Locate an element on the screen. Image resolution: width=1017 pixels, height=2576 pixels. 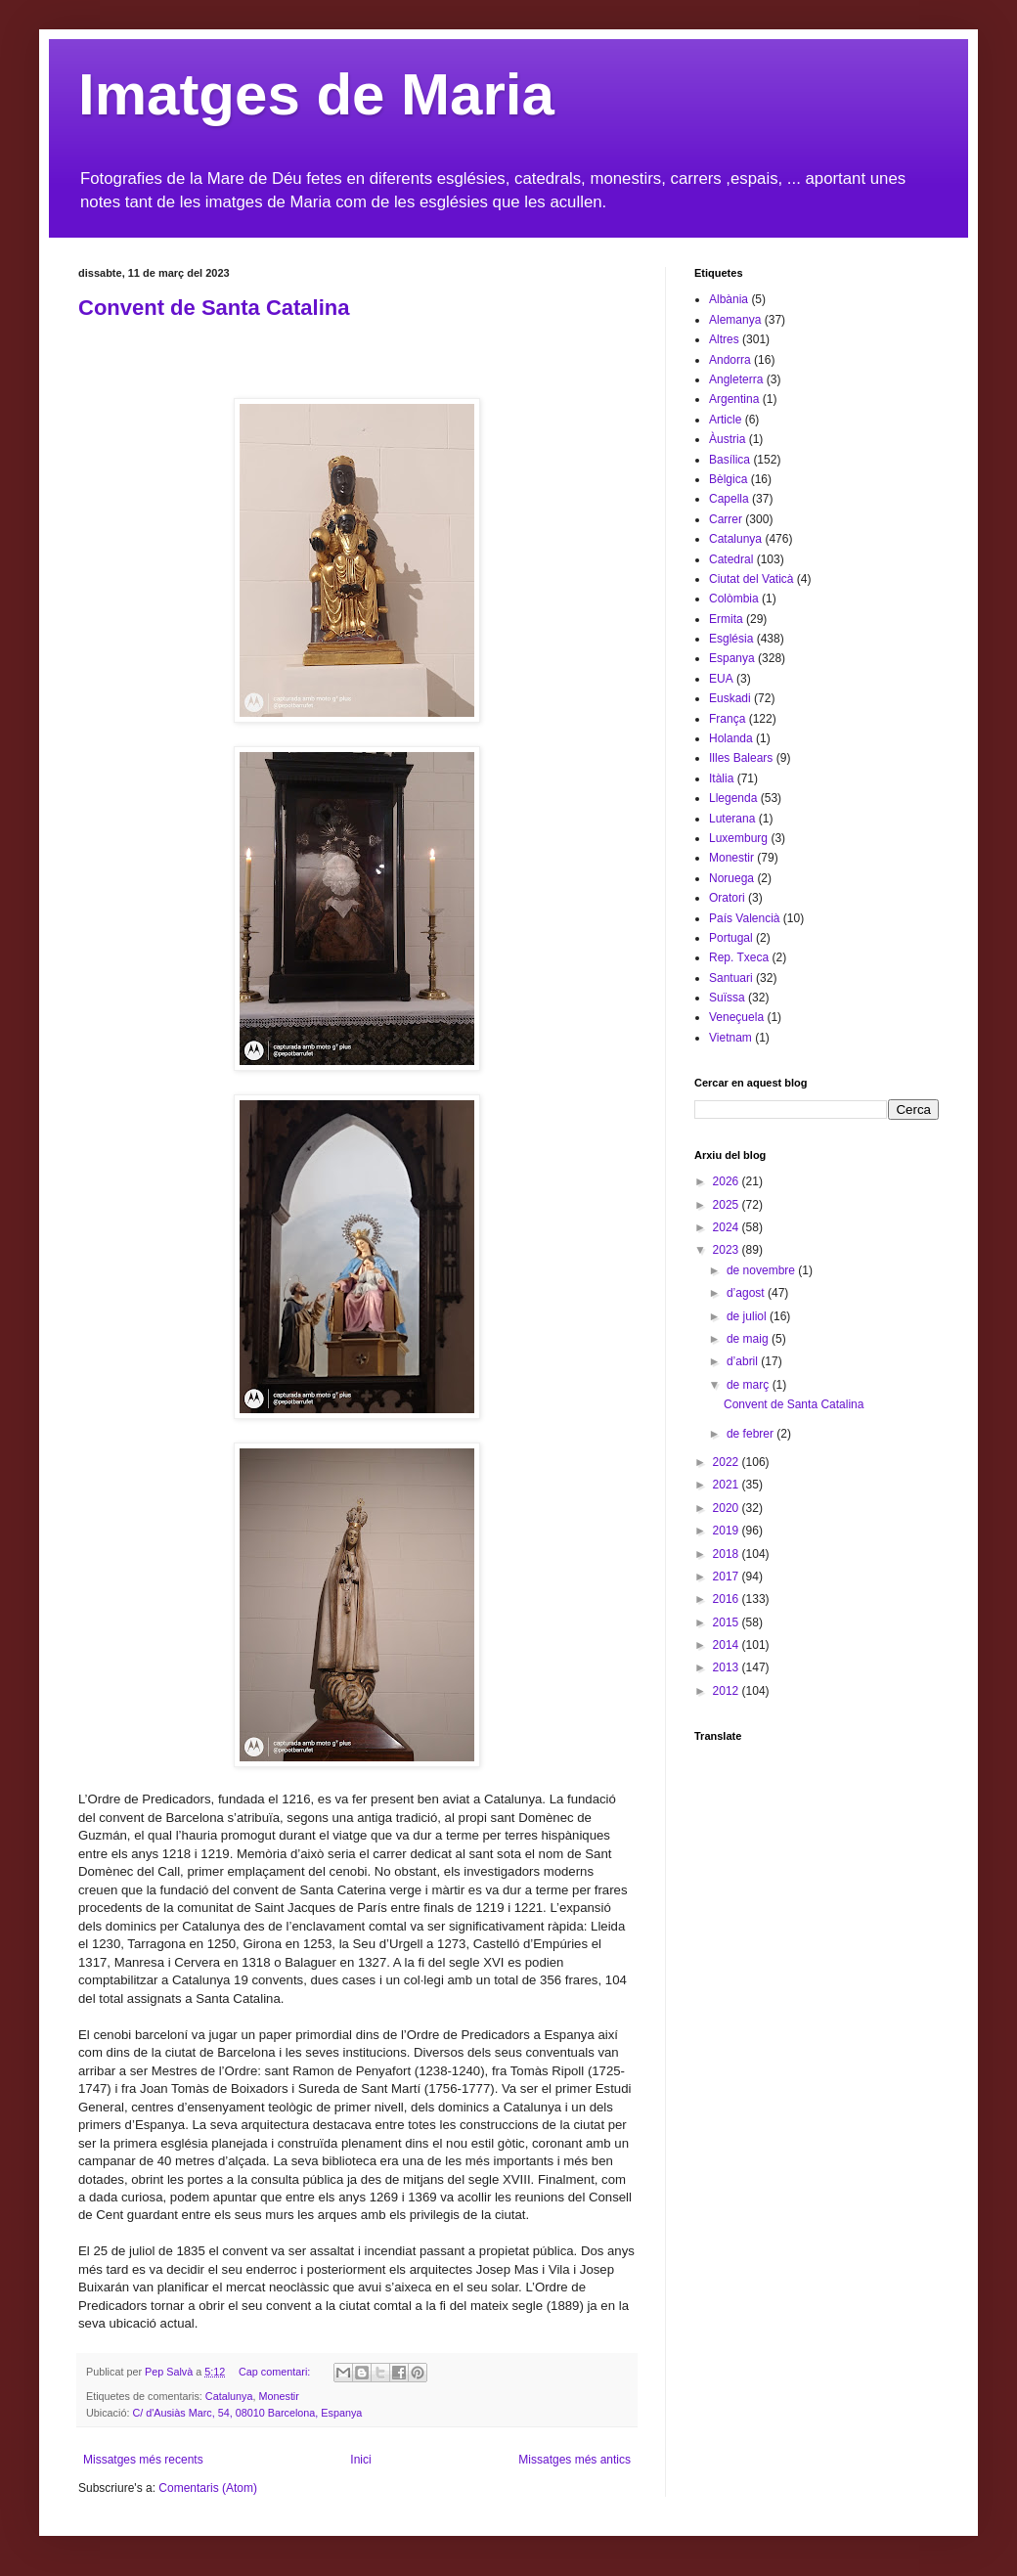
Bèlgica is located at coordinates (728, 479).